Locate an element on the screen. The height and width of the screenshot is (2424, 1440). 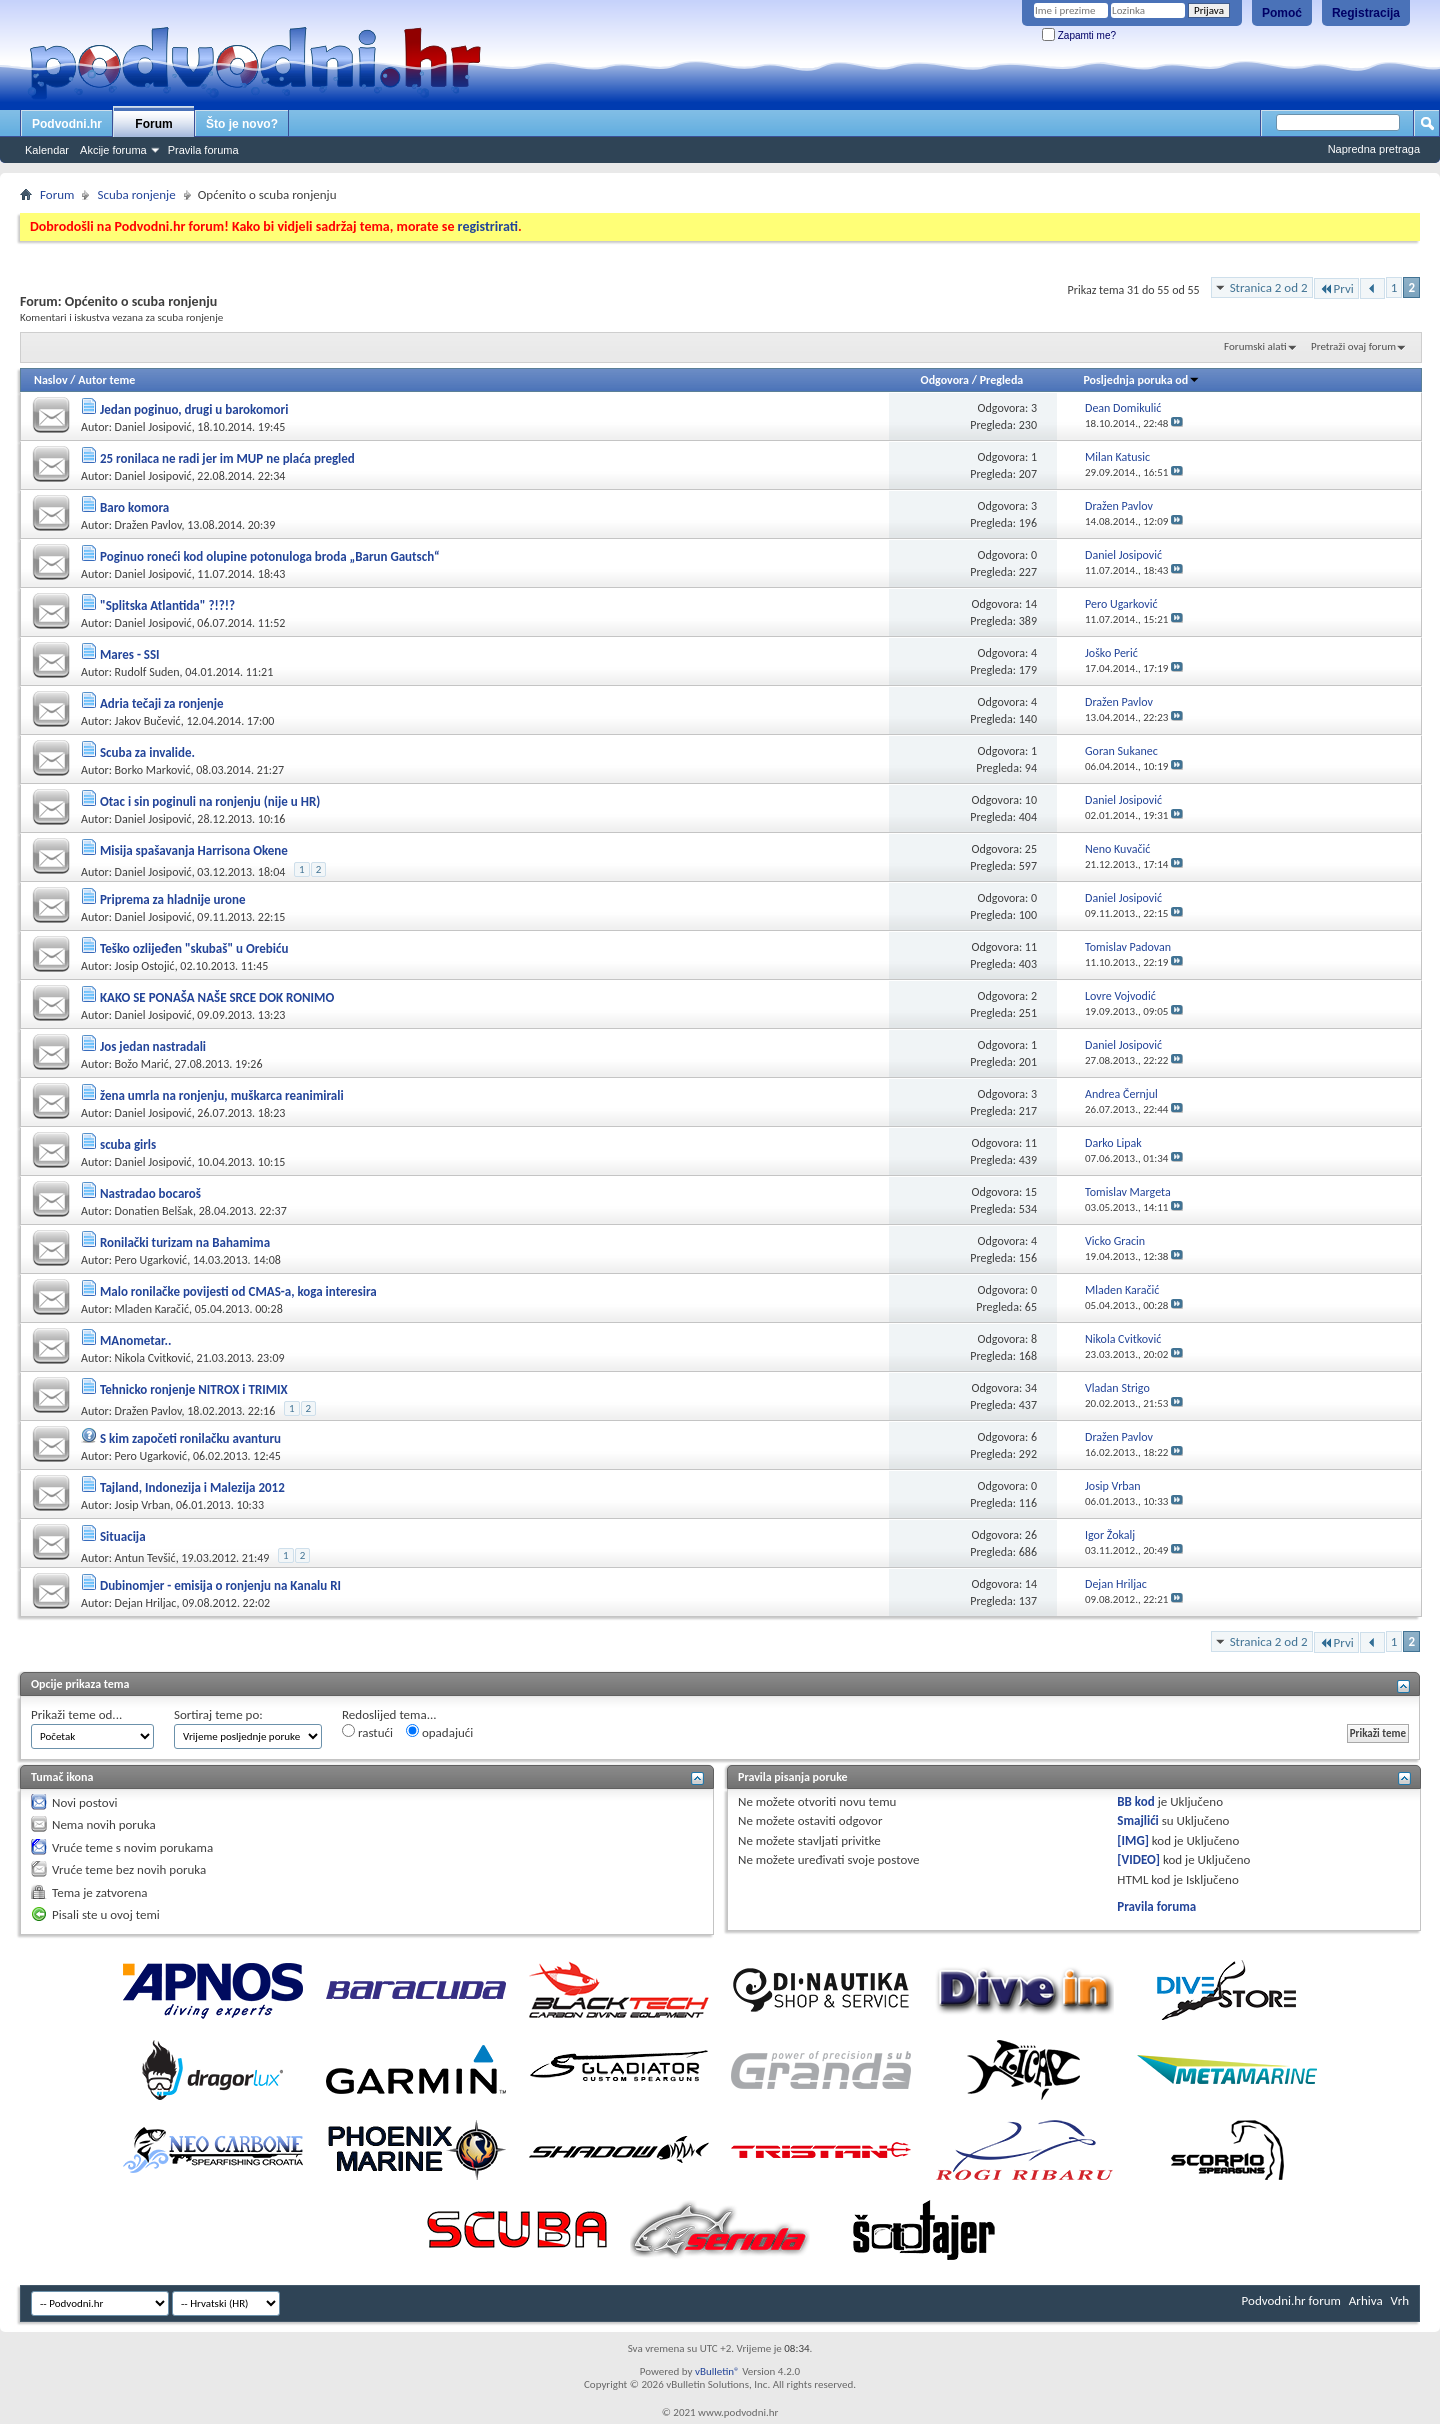
26 is located at coordinates (1031, 1535).